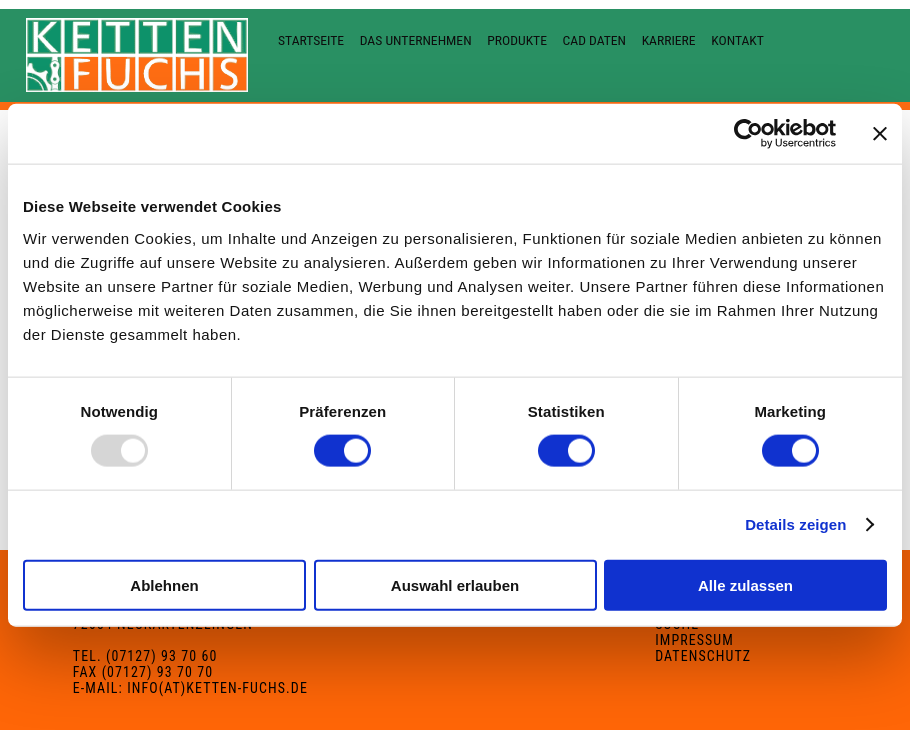 The image size is (910, 730). What do you see at coordinates (694, 640) in the screenshot?
I see `Impressum` at bounding box center [694, 640].